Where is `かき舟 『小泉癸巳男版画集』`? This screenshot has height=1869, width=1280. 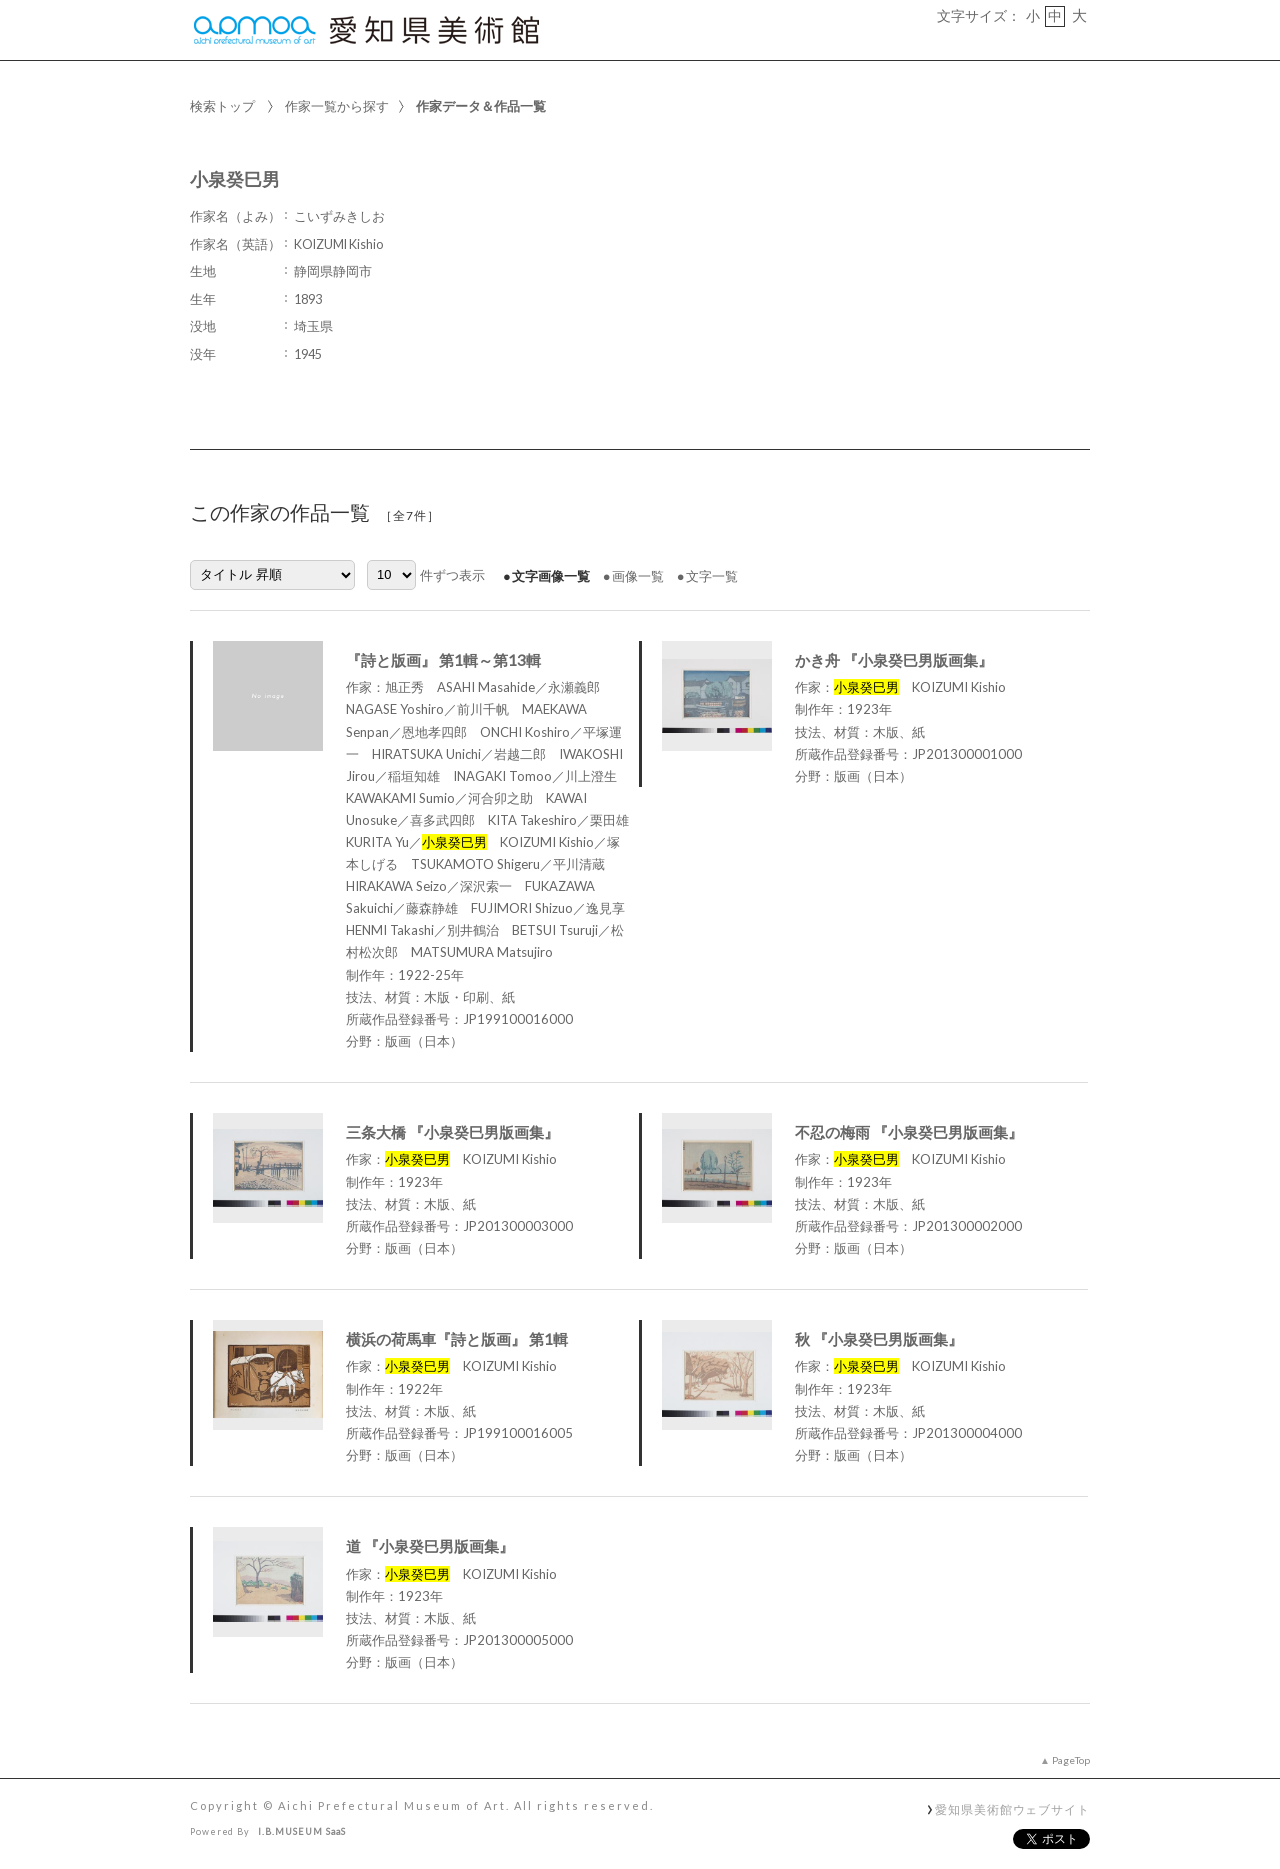 かき舟 『小泉癸巳男版画集』 is located at coordinates (894, 660).